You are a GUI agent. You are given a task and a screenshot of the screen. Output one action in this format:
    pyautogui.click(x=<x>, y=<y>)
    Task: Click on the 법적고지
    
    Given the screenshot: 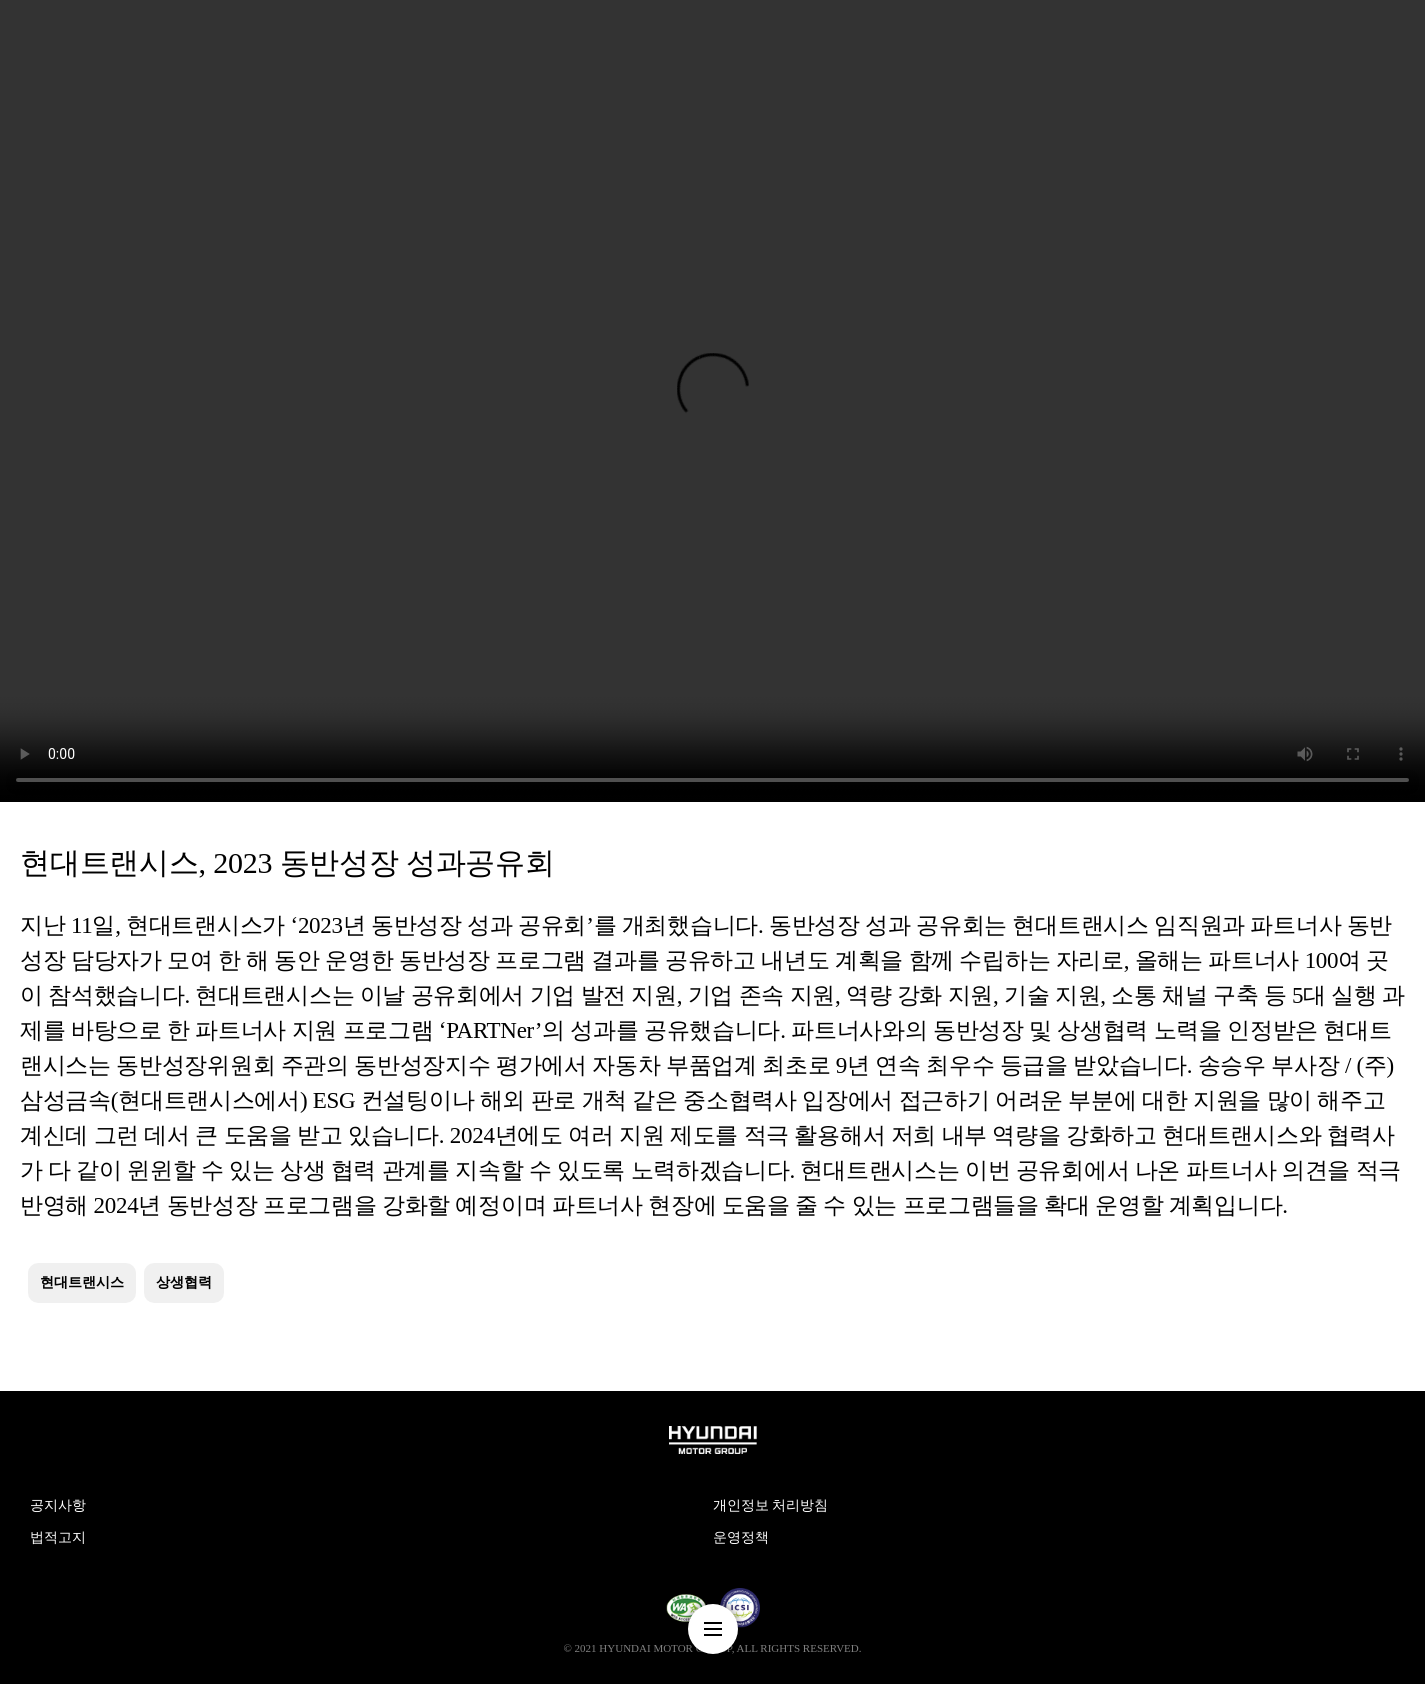 What is the action you would take?
    pyautogui.click(x=58, y=1537)
    